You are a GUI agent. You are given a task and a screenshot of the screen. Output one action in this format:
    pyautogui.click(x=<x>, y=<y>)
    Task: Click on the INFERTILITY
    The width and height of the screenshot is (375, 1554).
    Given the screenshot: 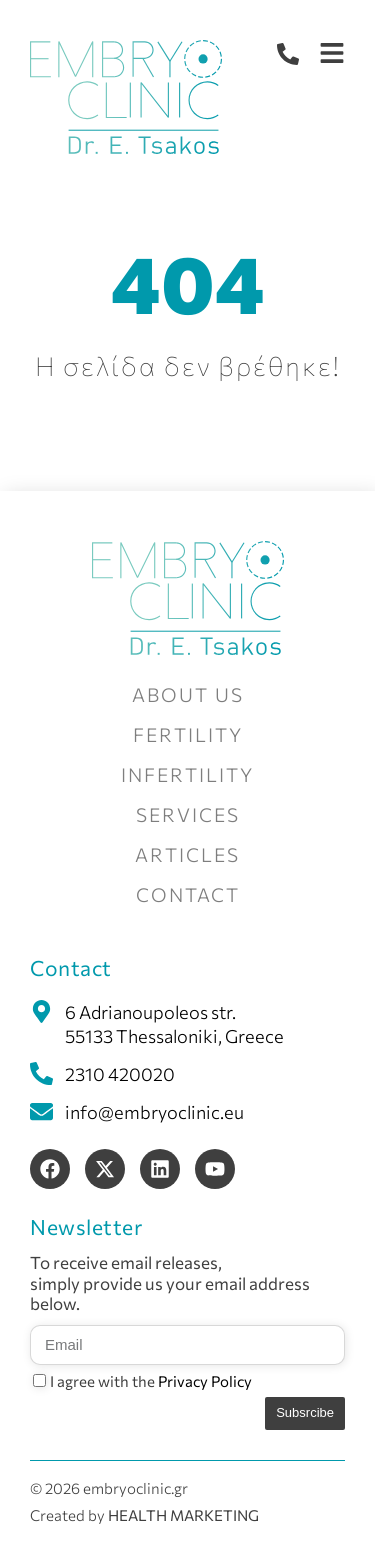 What is the action you would take?
    pyautogui.click(x=187, y=774)
    